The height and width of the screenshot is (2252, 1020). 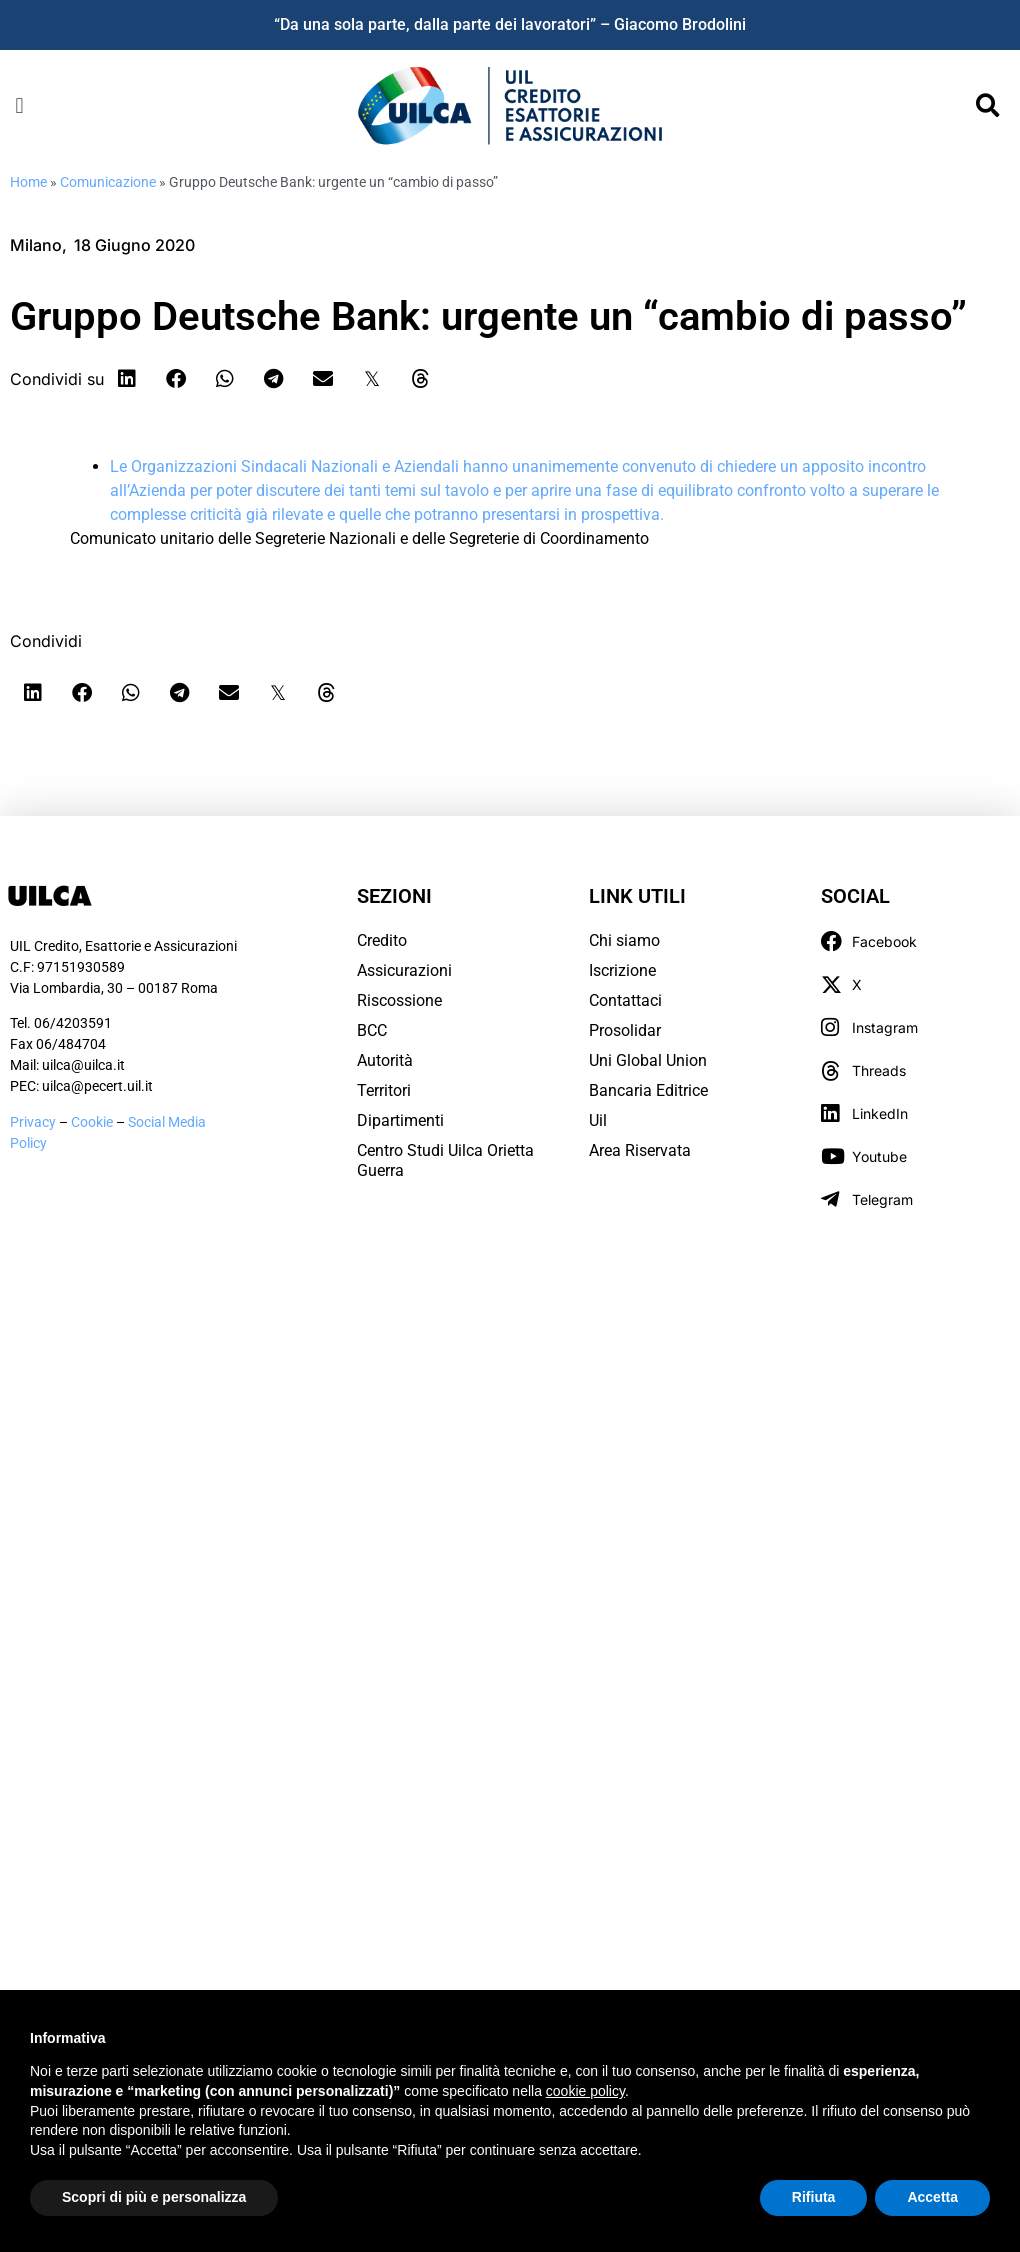 I want to click on Area Riservata, so click(x=640, y=1150).